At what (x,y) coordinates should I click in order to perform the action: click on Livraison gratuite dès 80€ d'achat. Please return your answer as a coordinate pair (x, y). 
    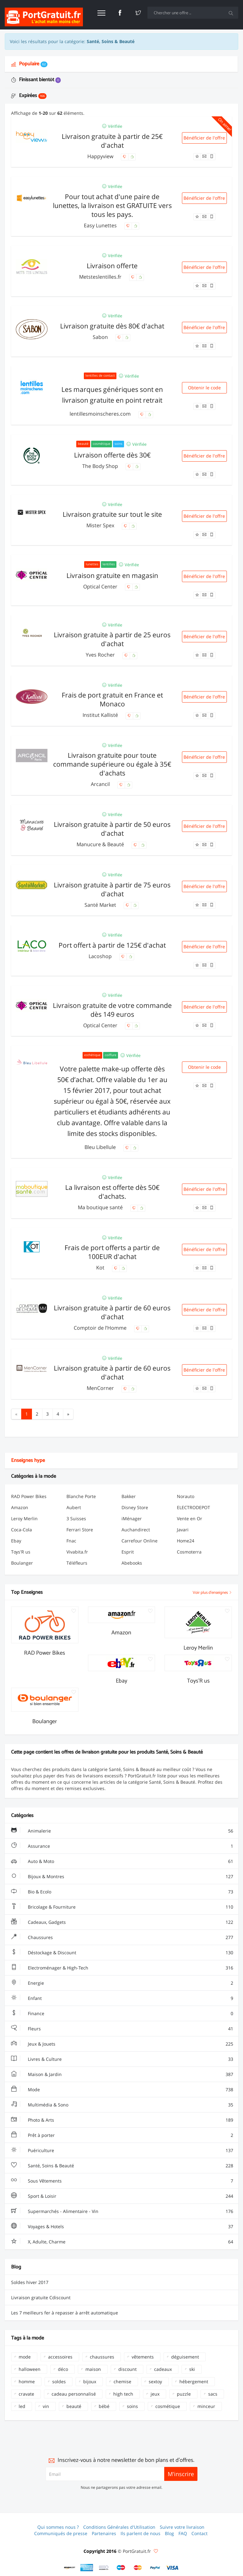
    Looking at the image, I should click on (112, 325).